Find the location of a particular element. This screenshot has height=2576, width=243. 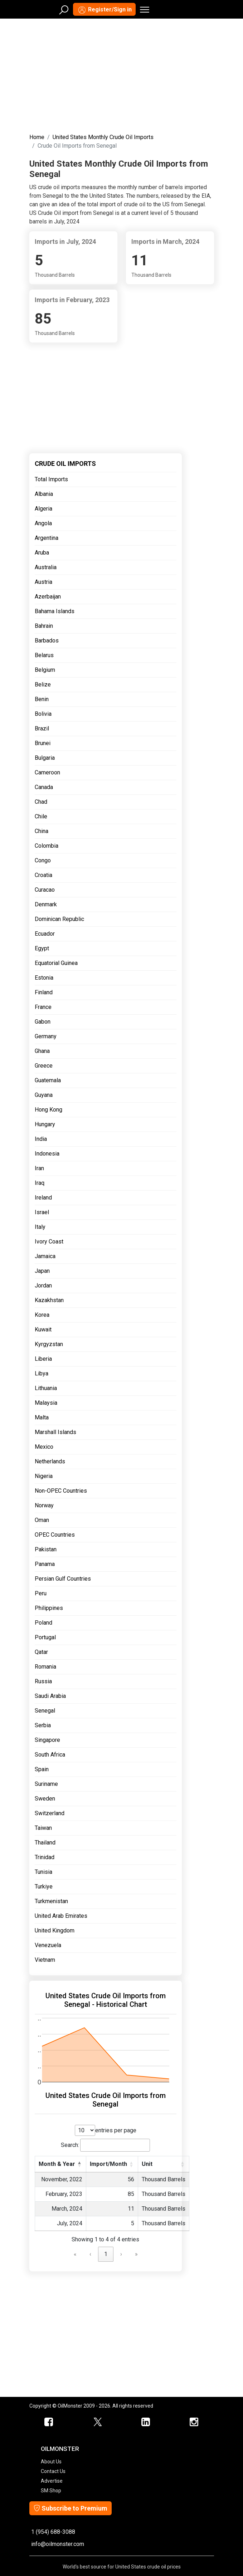

Switzerland is located at coordinates (49, 1813).